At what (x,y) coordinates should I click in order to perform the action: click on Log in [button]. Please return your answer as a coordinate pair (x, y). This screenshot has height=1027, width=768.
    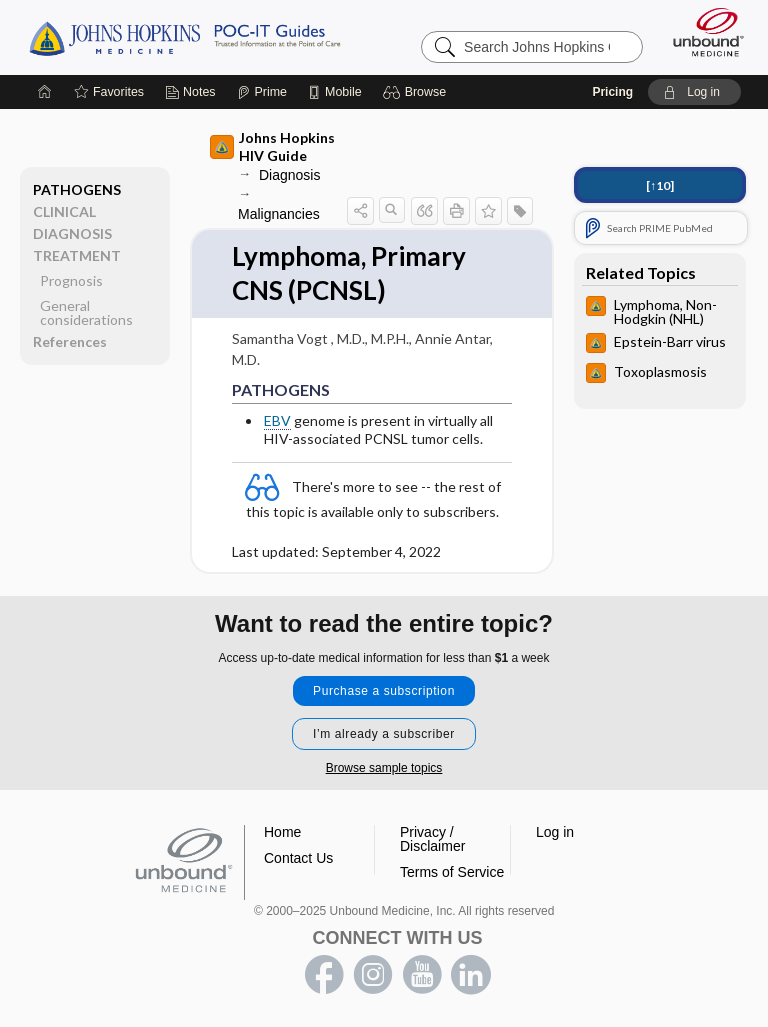
    Looking at the image, I should click on (555, 832).